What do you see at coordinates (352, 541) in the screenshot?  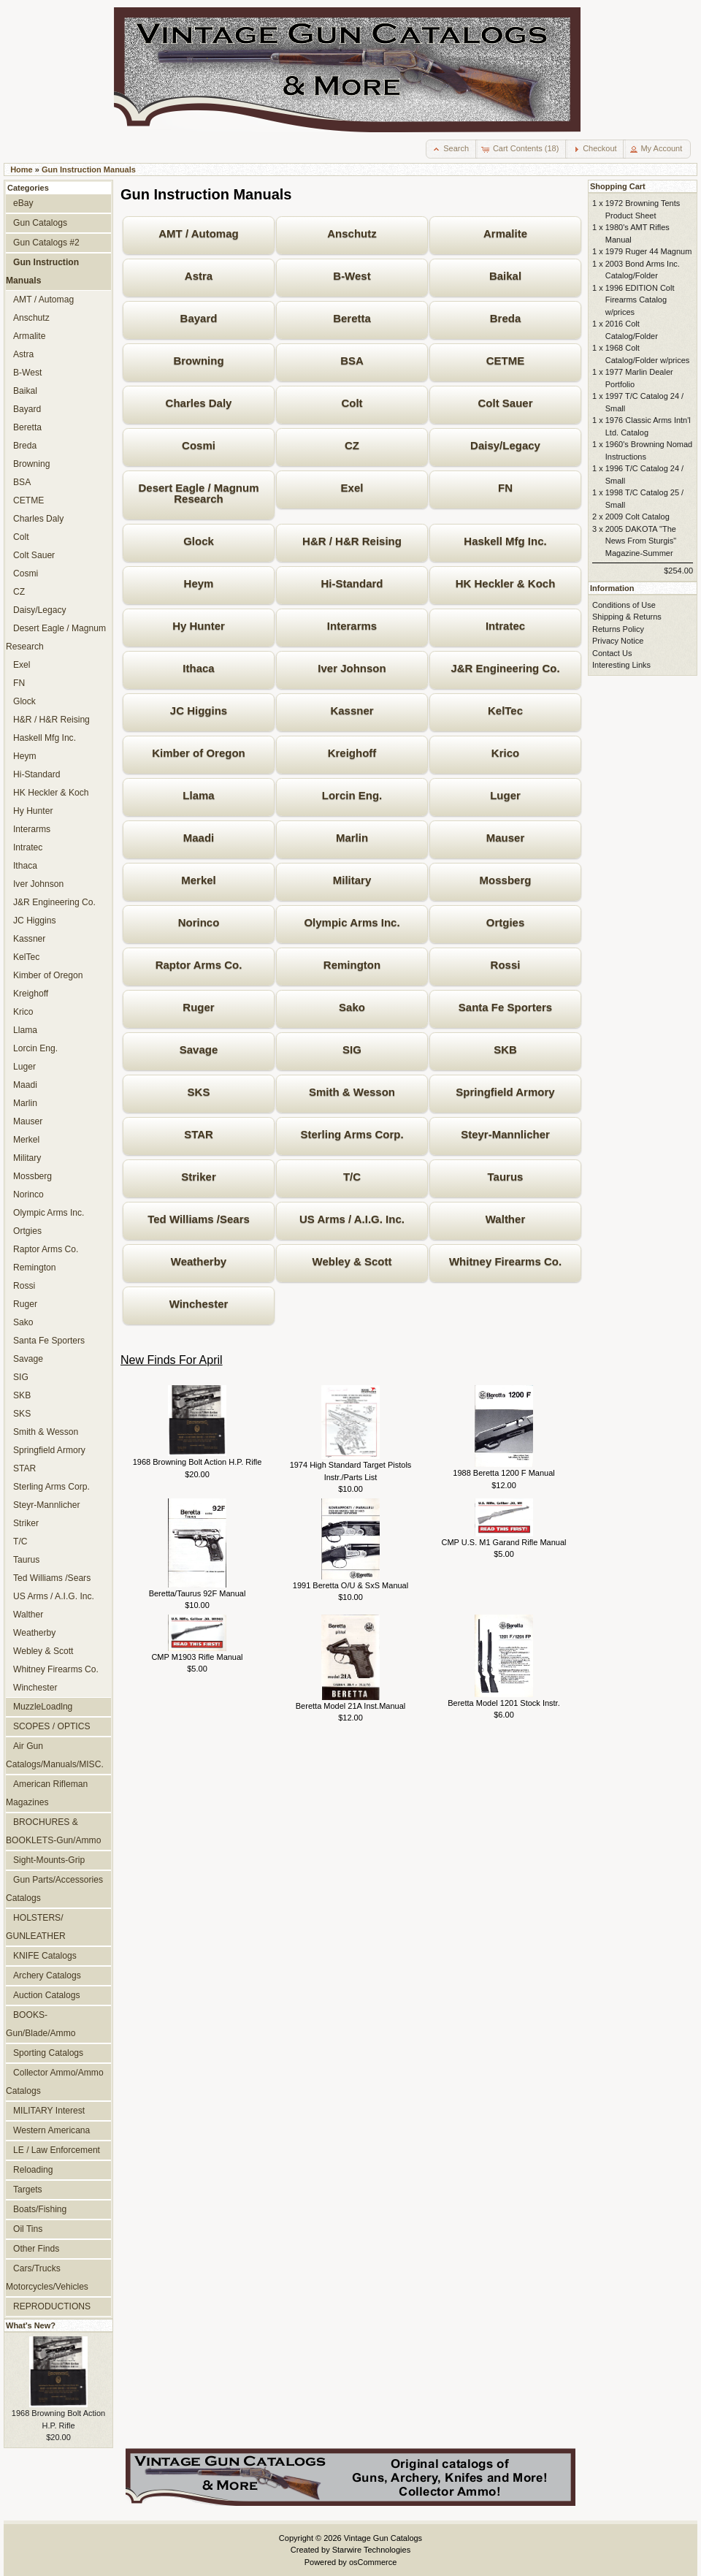 I see `H&R / H&R Reising` at bounding box center [352, 541].